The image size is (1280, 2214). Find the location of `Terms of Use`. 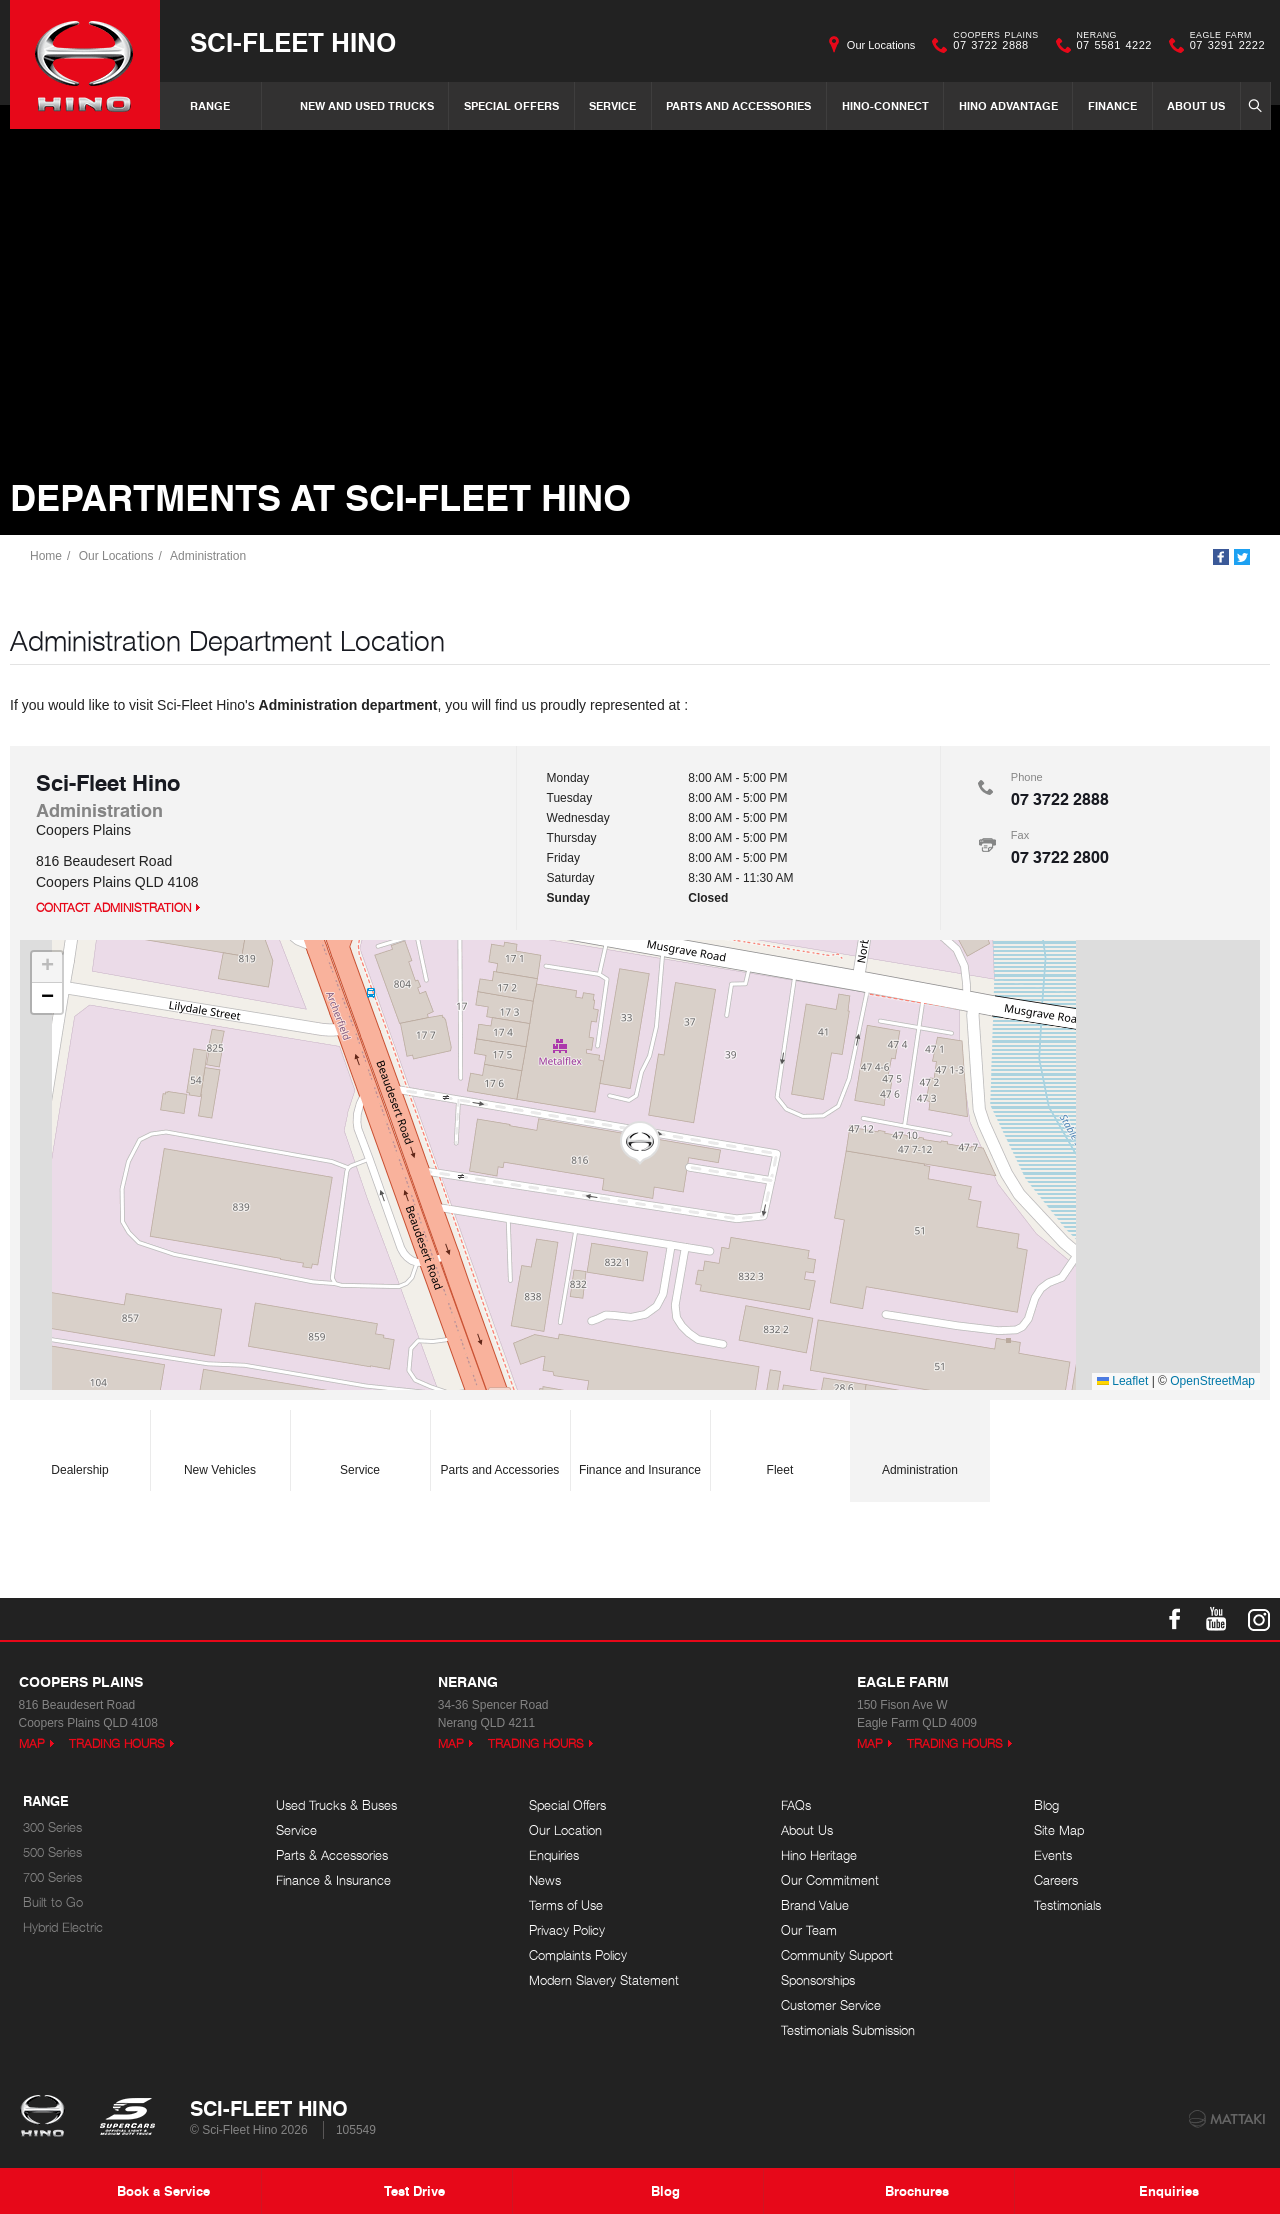

Terms of Use is located at coordinates (566, 1905).